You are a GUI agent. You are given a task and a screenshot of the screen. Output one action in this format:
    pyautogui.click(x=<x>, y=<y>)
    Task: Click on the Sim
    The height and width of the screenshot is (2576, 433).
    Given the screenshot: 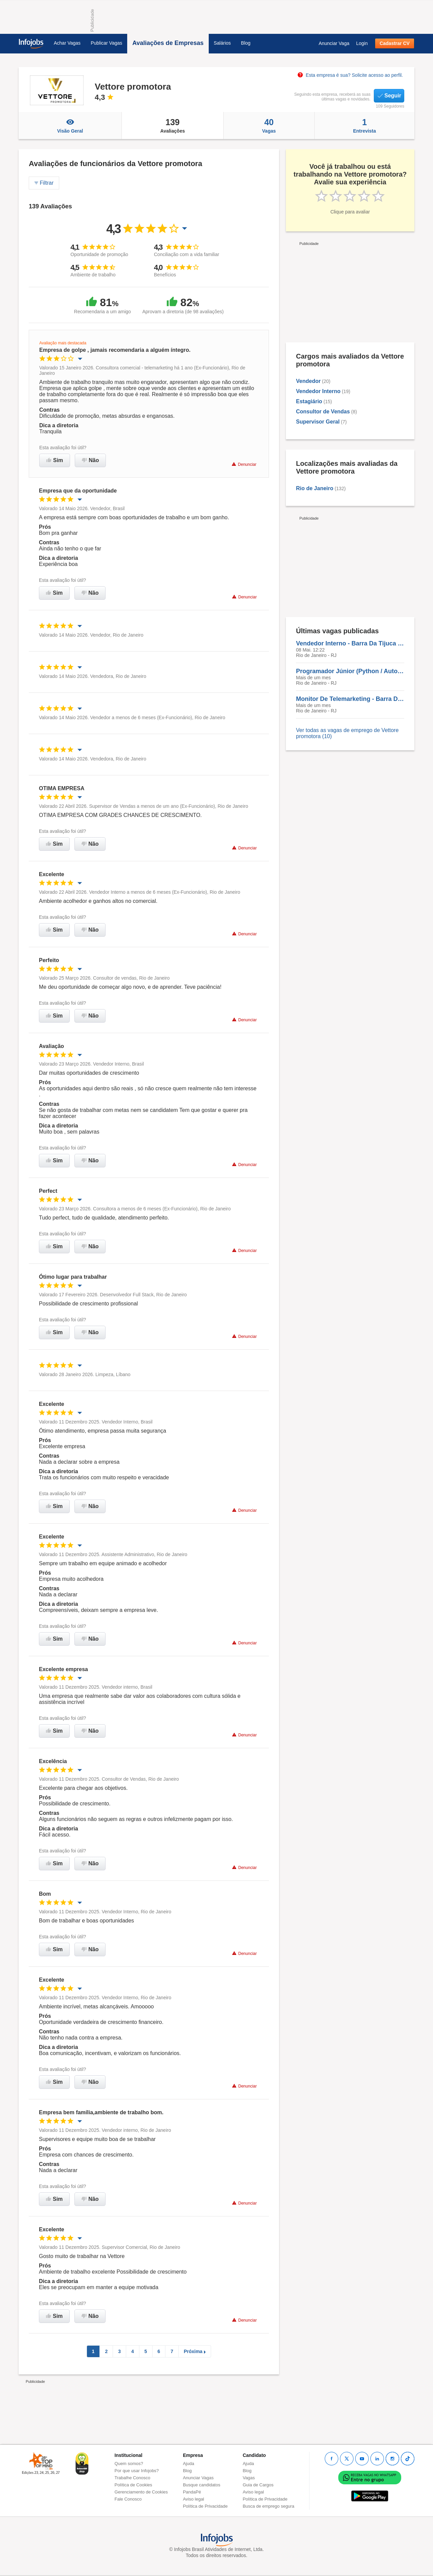 What is the action you would take?
    pyautogui.click(x=54, y=460)
    